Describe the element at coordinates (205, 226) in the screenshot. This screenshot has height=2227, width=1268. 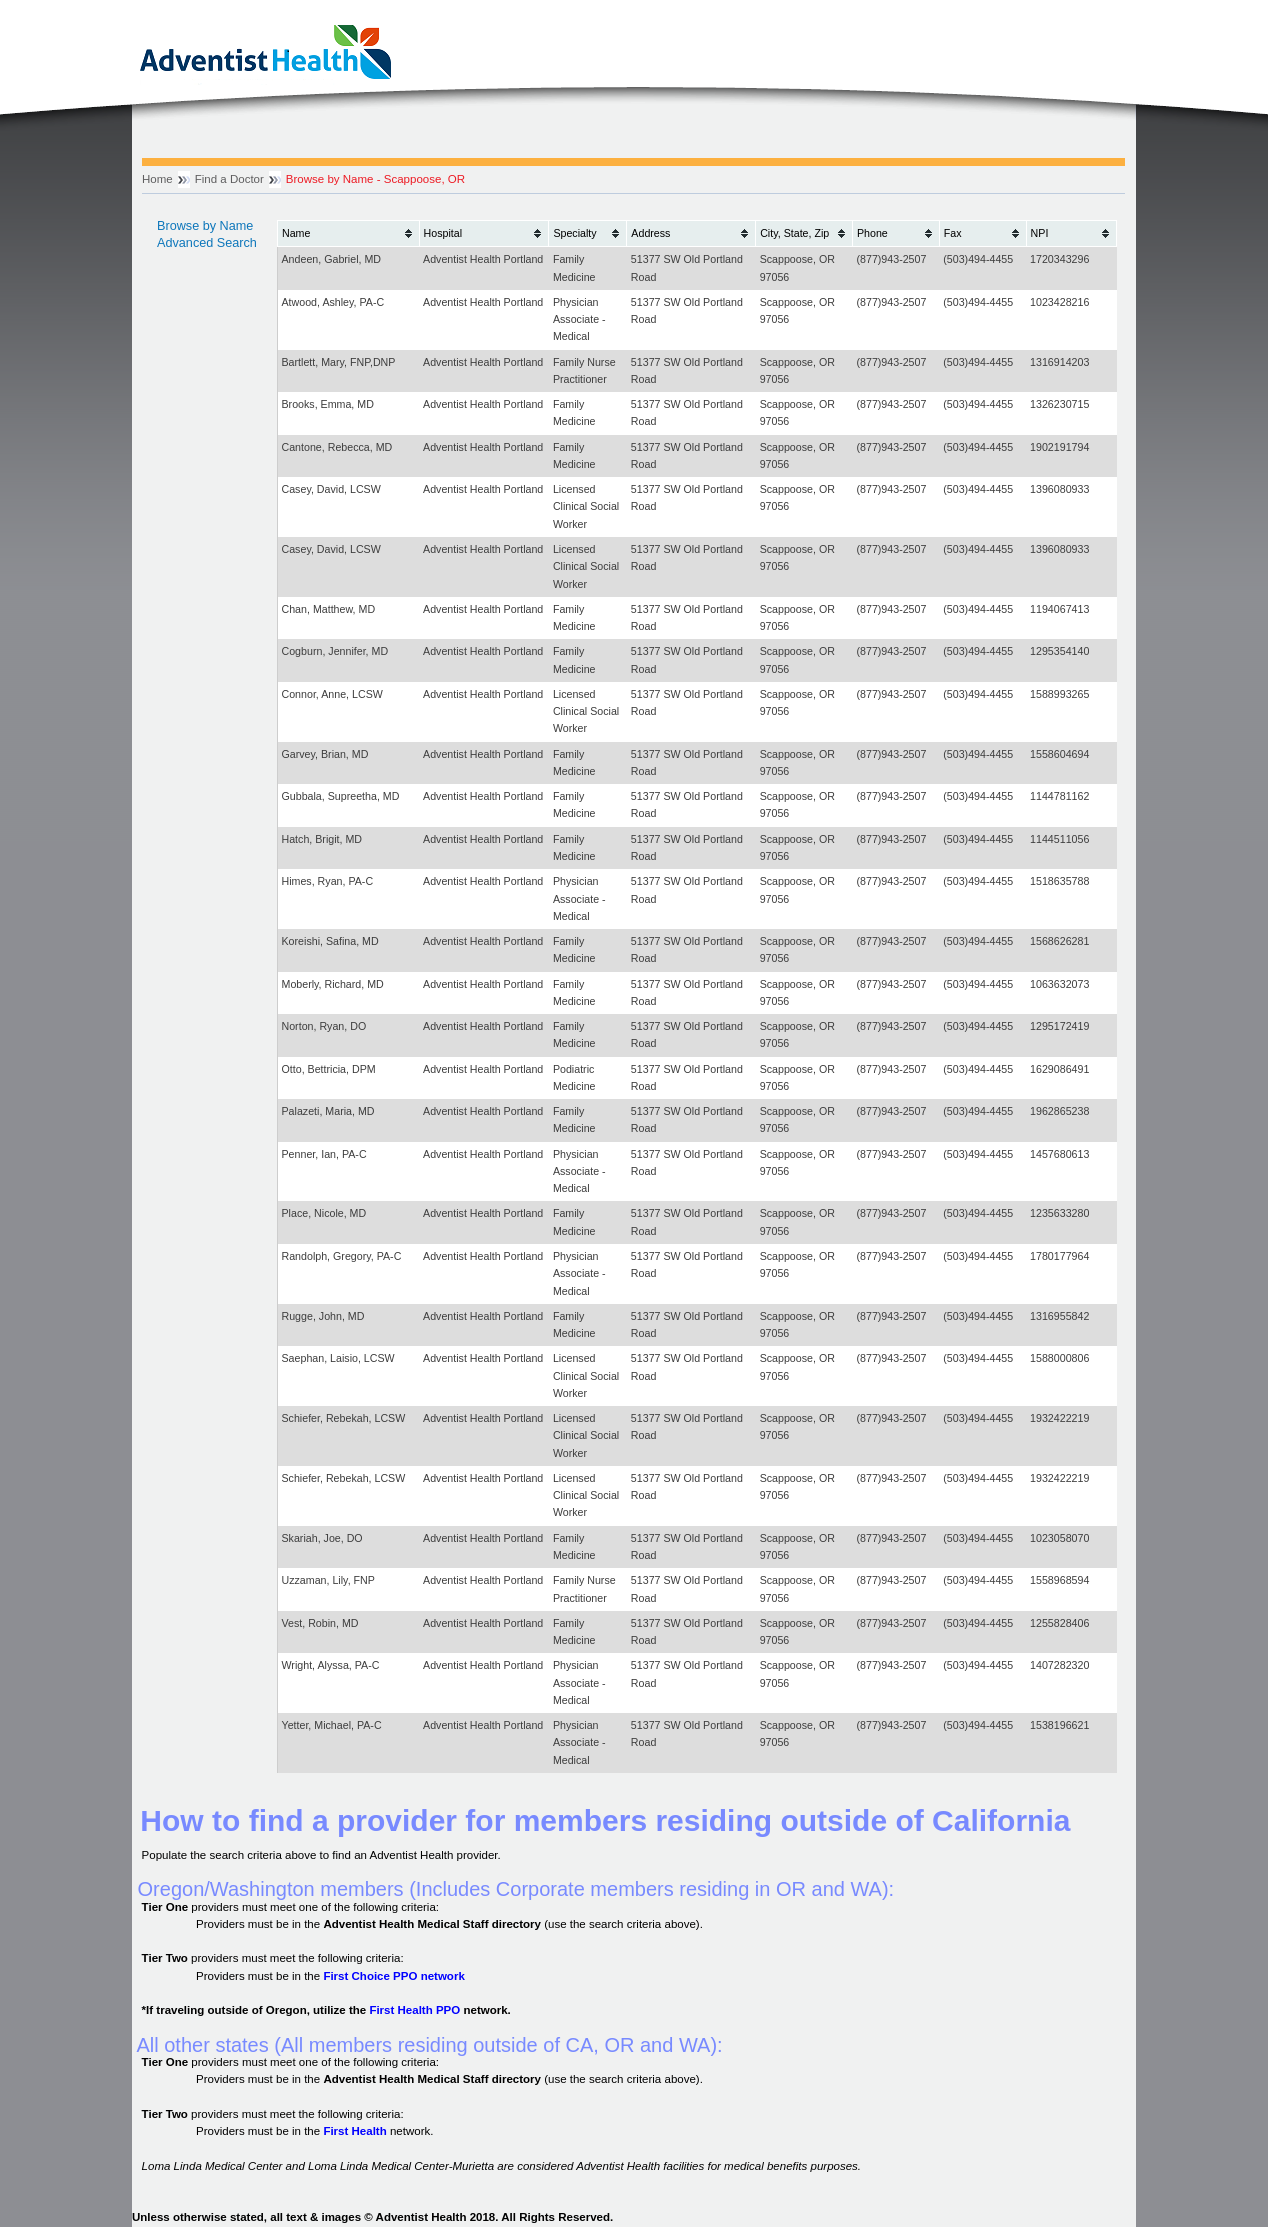
I see `Browse by Name` at that location.